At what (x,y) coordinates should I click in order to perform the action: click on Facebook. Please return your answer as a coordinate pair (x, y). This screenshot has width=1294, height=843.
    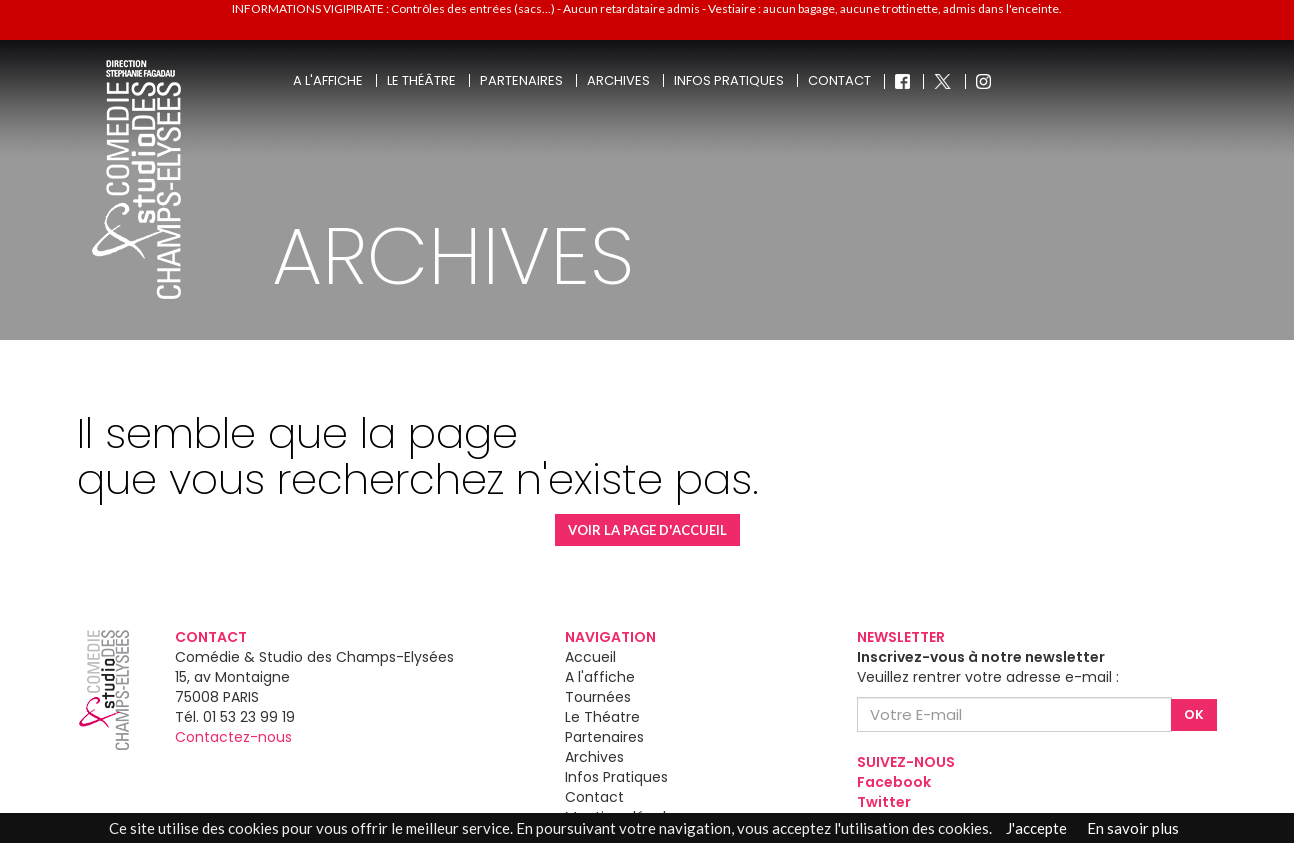
    Looking at the image, I should click on (894, 782).